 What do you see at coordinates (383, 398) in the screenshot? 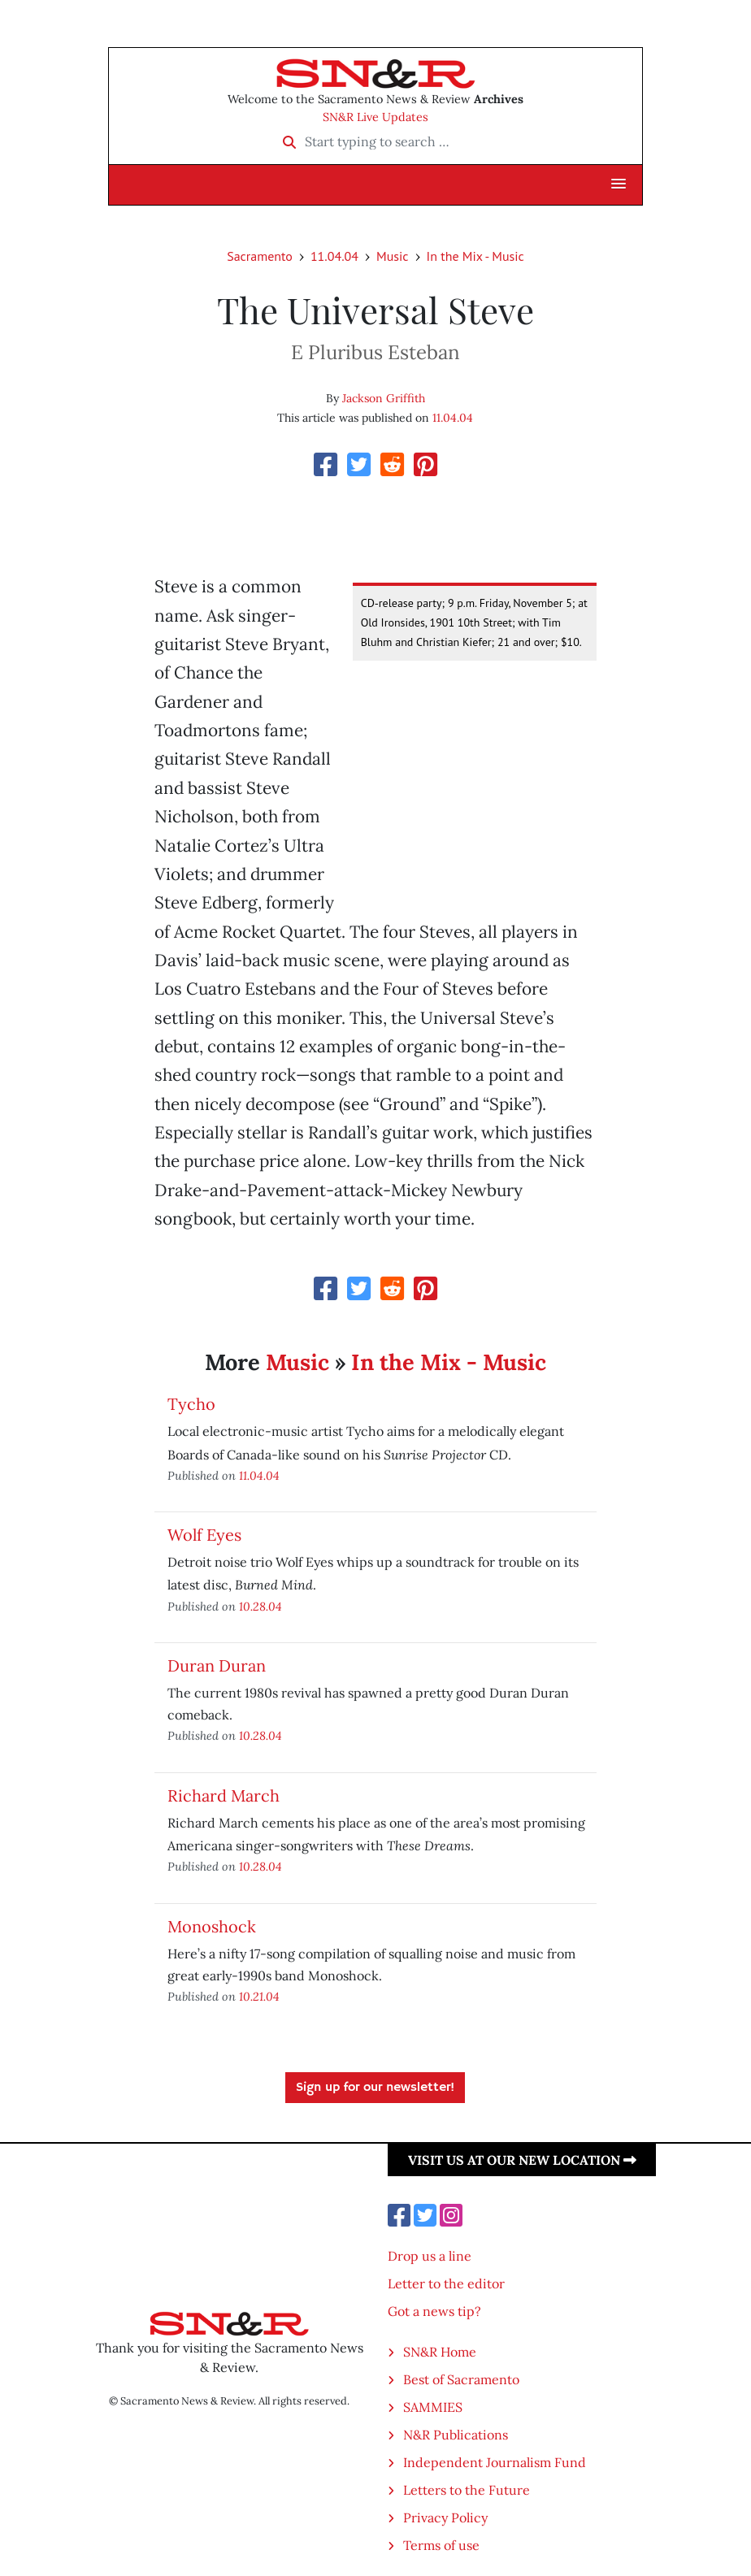
I see `Jackson Griffith` at bounding box center [383, 398].